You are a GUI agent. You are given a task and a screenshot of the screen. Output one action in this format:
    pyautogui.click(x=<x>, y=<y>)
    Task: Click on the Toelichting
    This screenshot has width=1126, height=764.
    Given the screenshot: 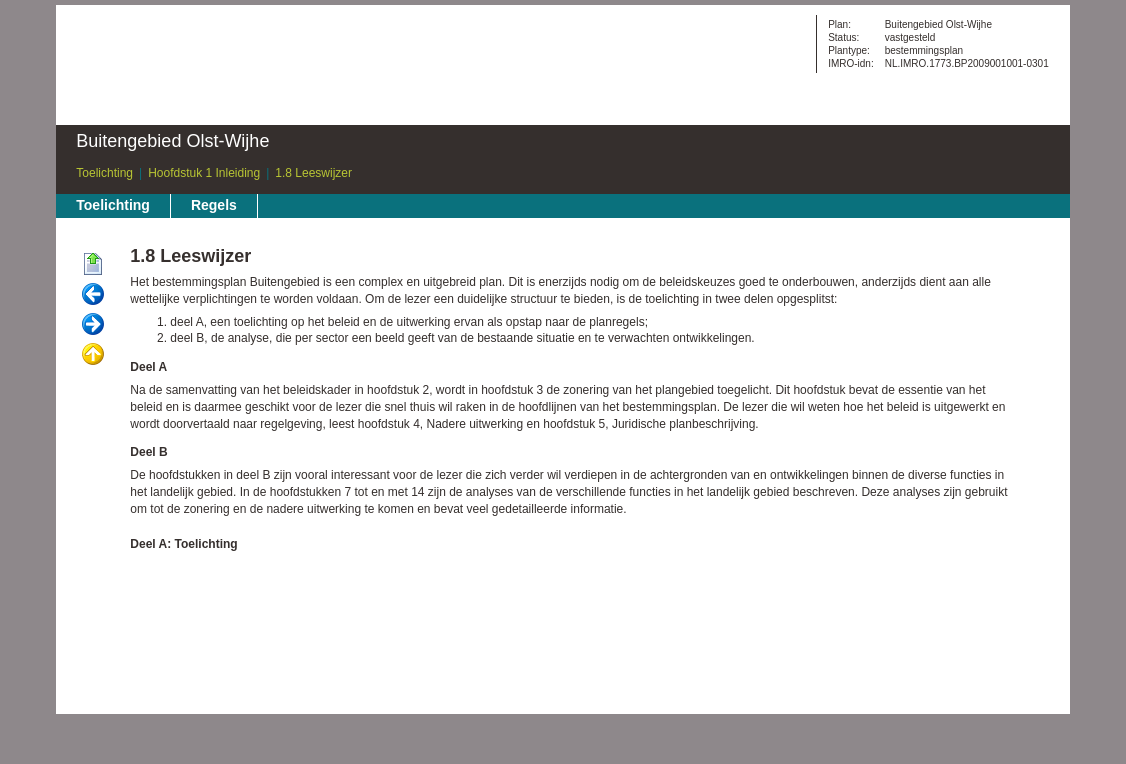 What is the action you would take?
    pyautogui.click(x=104, y=173)
    